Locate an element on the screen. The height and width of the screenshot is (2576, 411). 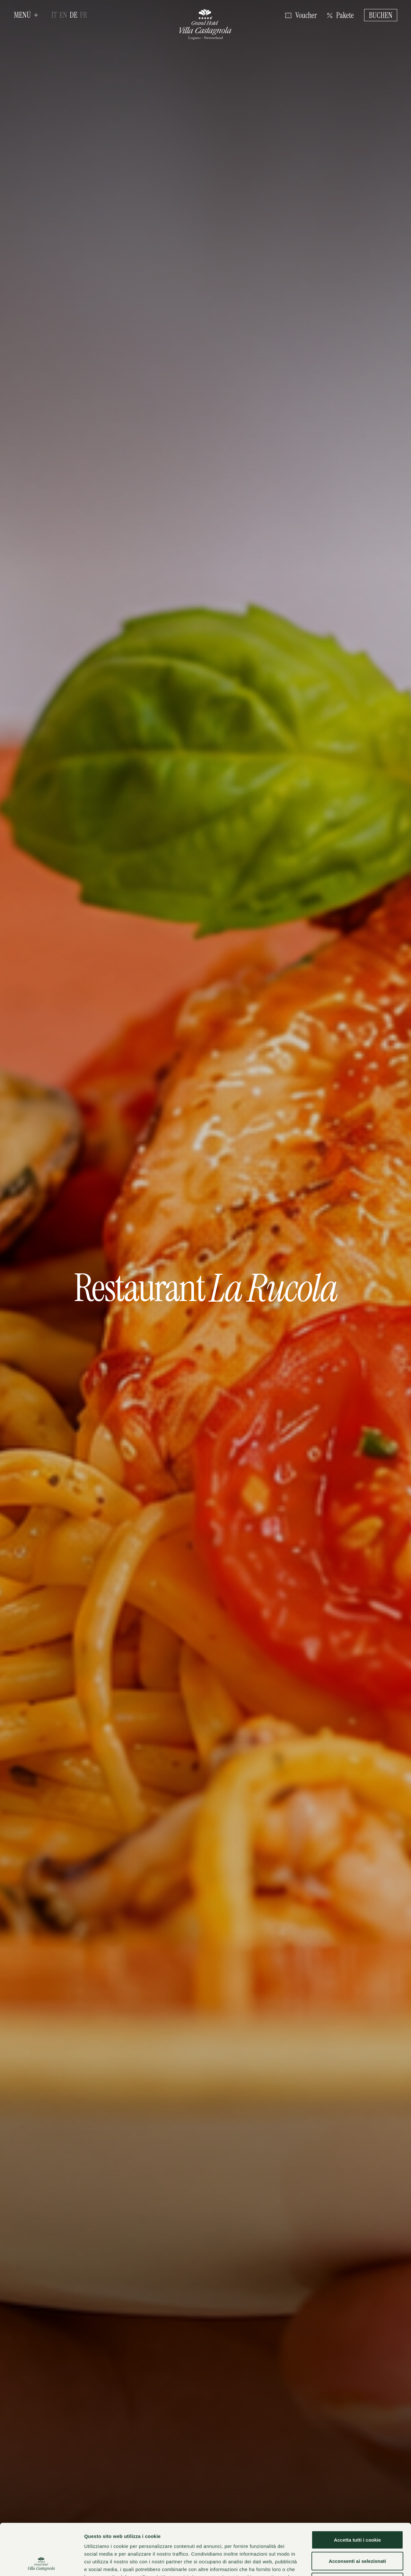
en is located at coordinates (63, 15).